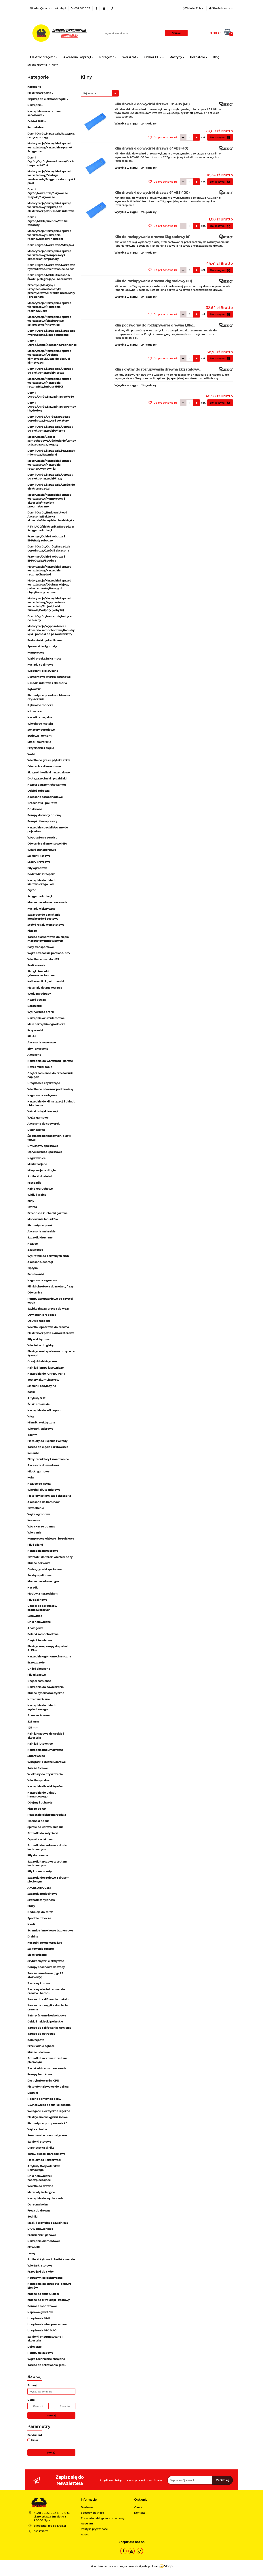 This screenshot has height=2576, width=263. Describe the element at coordinates (37, 1768) in the screenshot. I see `Tarcze filcowe` at that location.